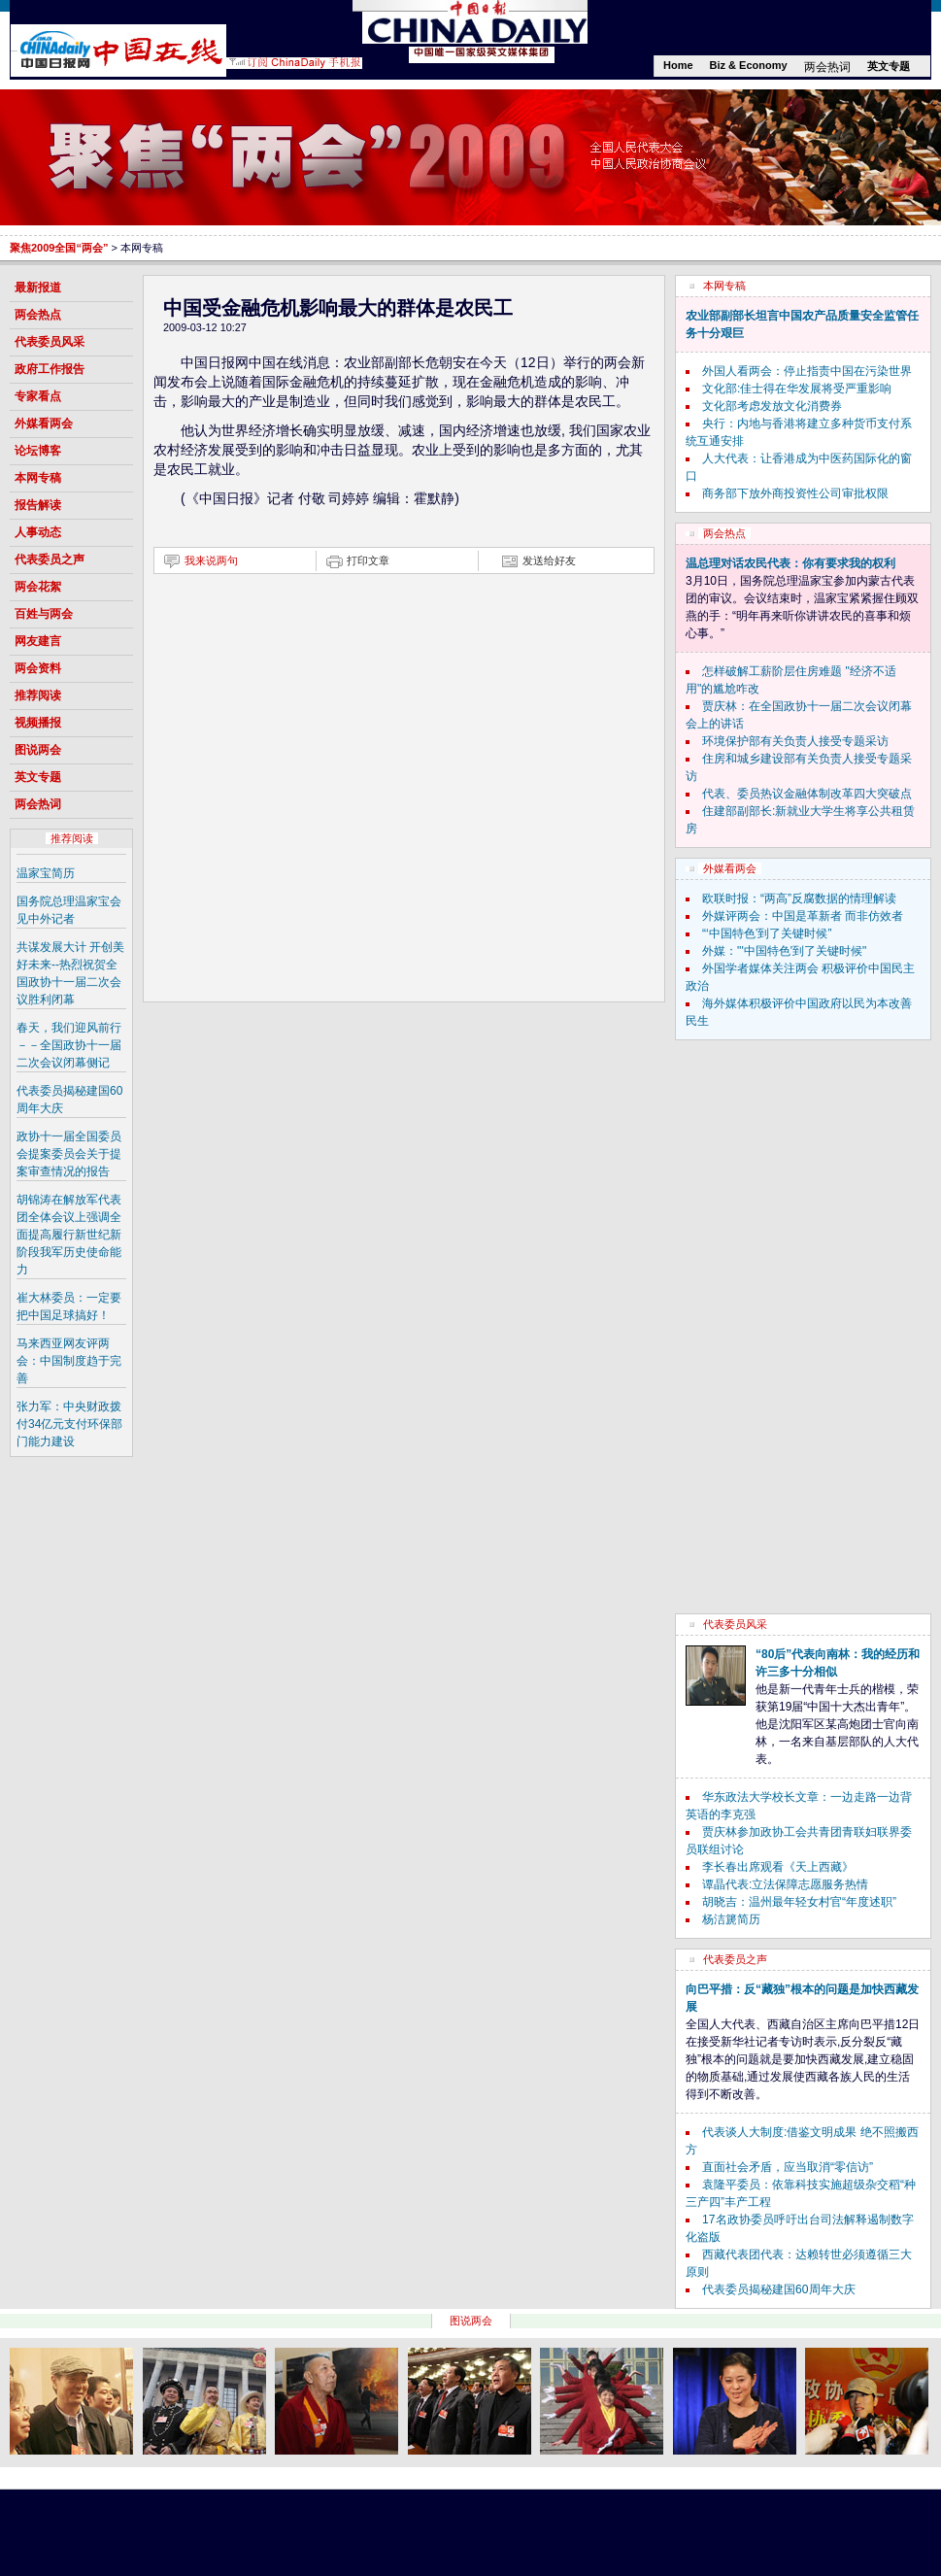 The width and height of the screenshot is (941, 2576). What do you see at coordinates (38, 750) in the screenshot?
I see `图说两会` at bounding box center [38, 750].